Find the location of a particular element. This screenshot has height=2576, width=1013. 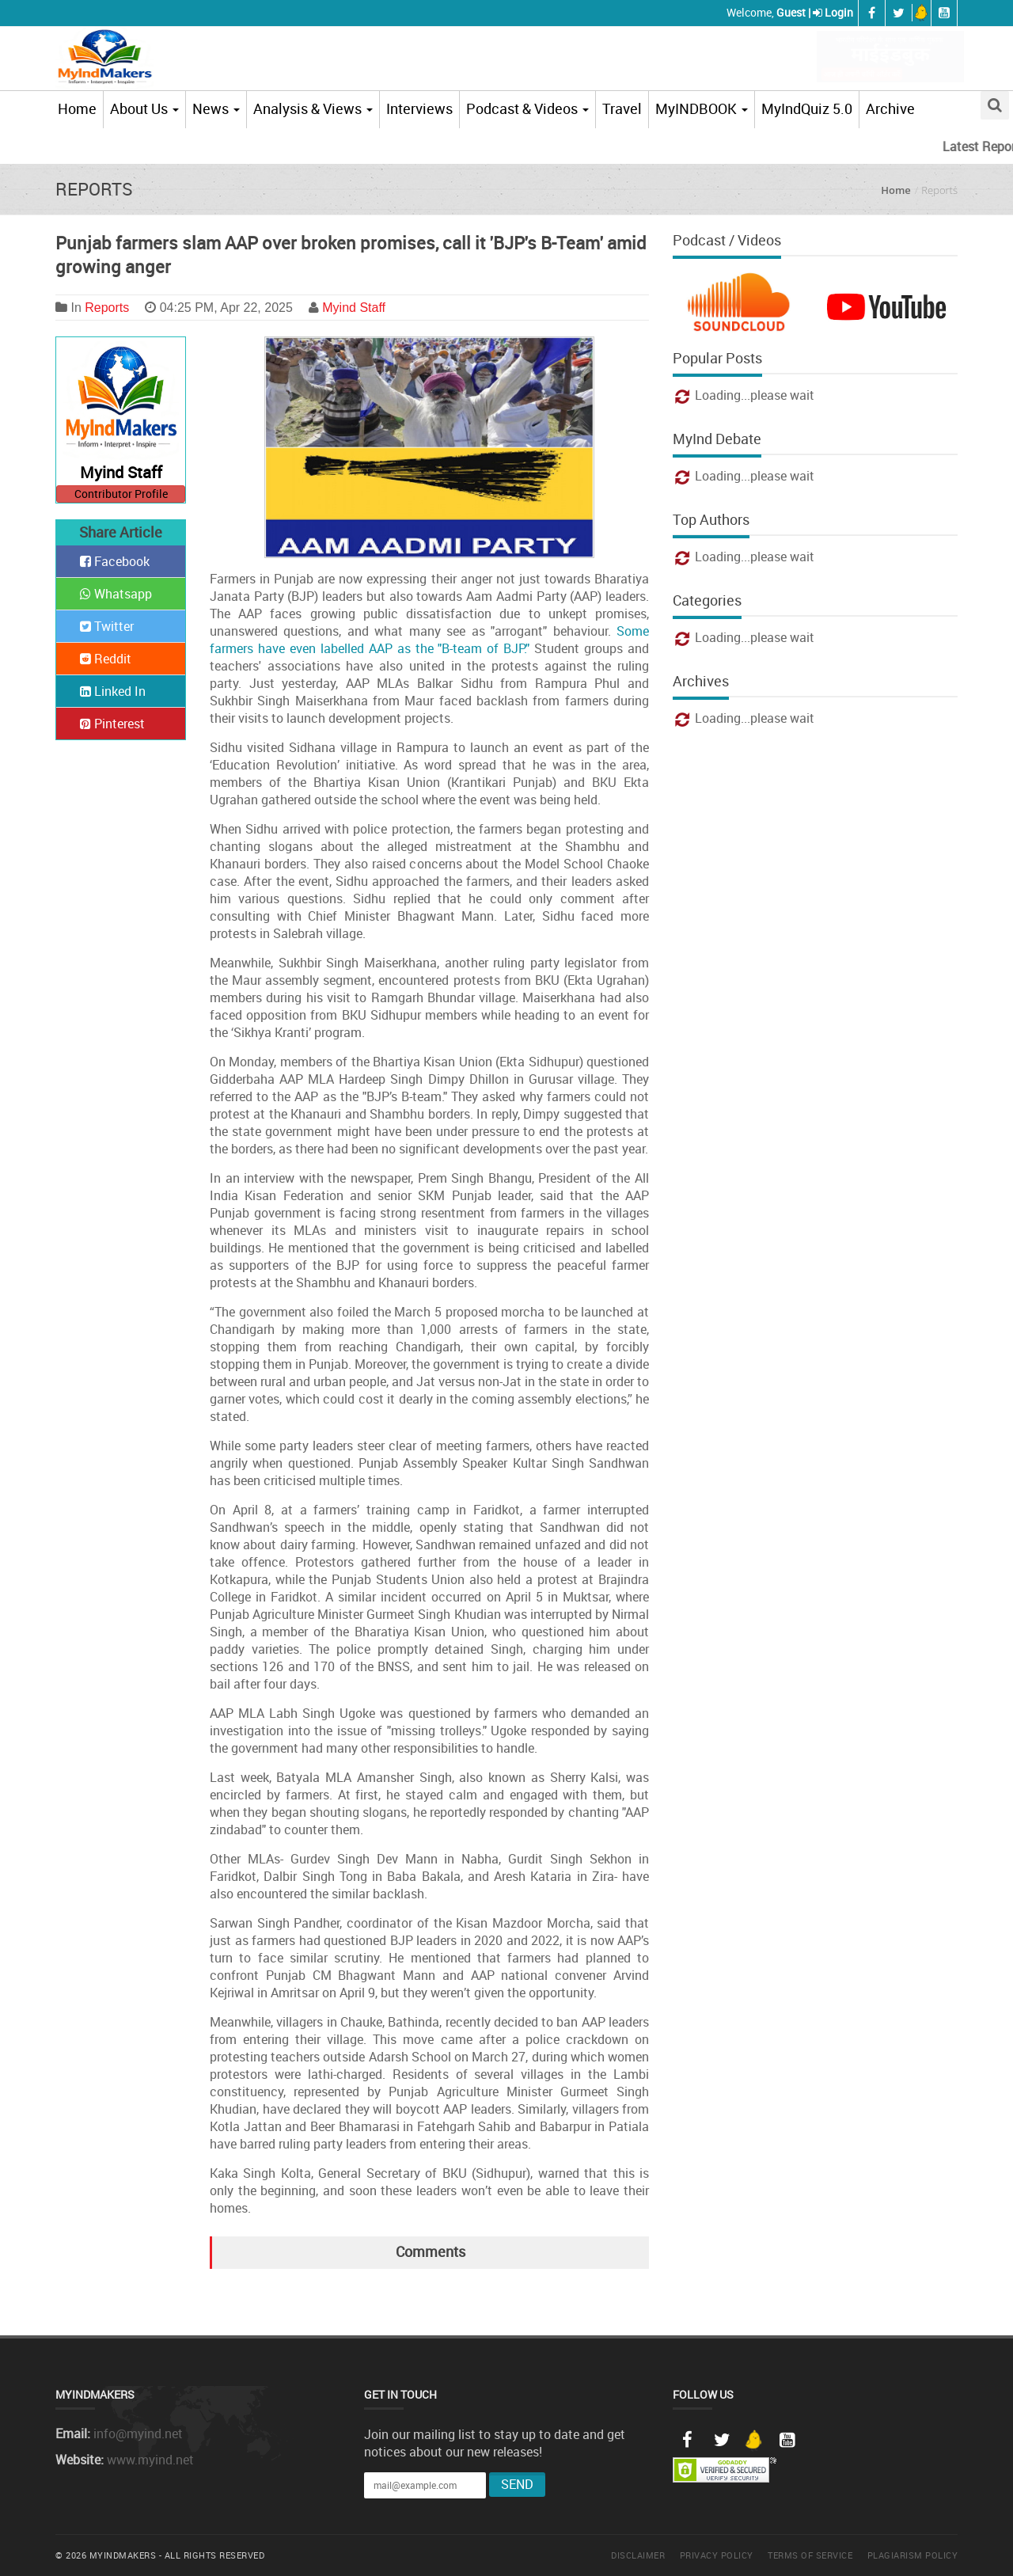

Podcast & Videos is located at coordinates (527, 108).